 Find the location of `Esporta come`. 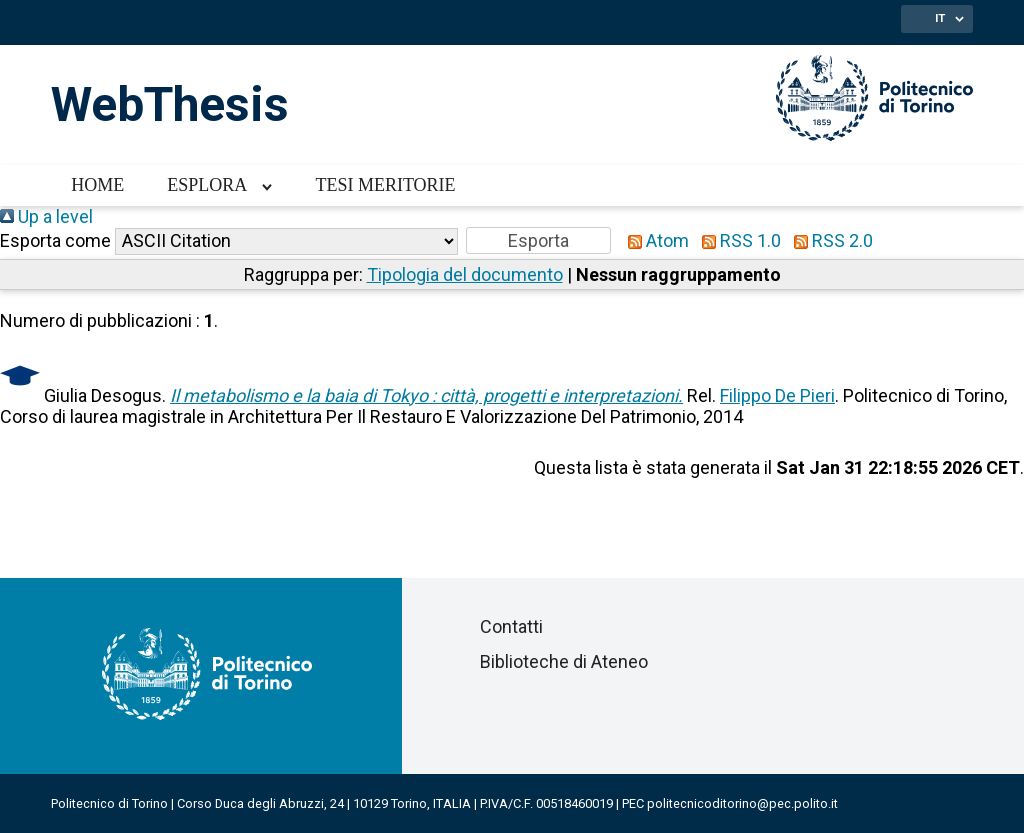

Esporta come is located at coordinates (55, 240).